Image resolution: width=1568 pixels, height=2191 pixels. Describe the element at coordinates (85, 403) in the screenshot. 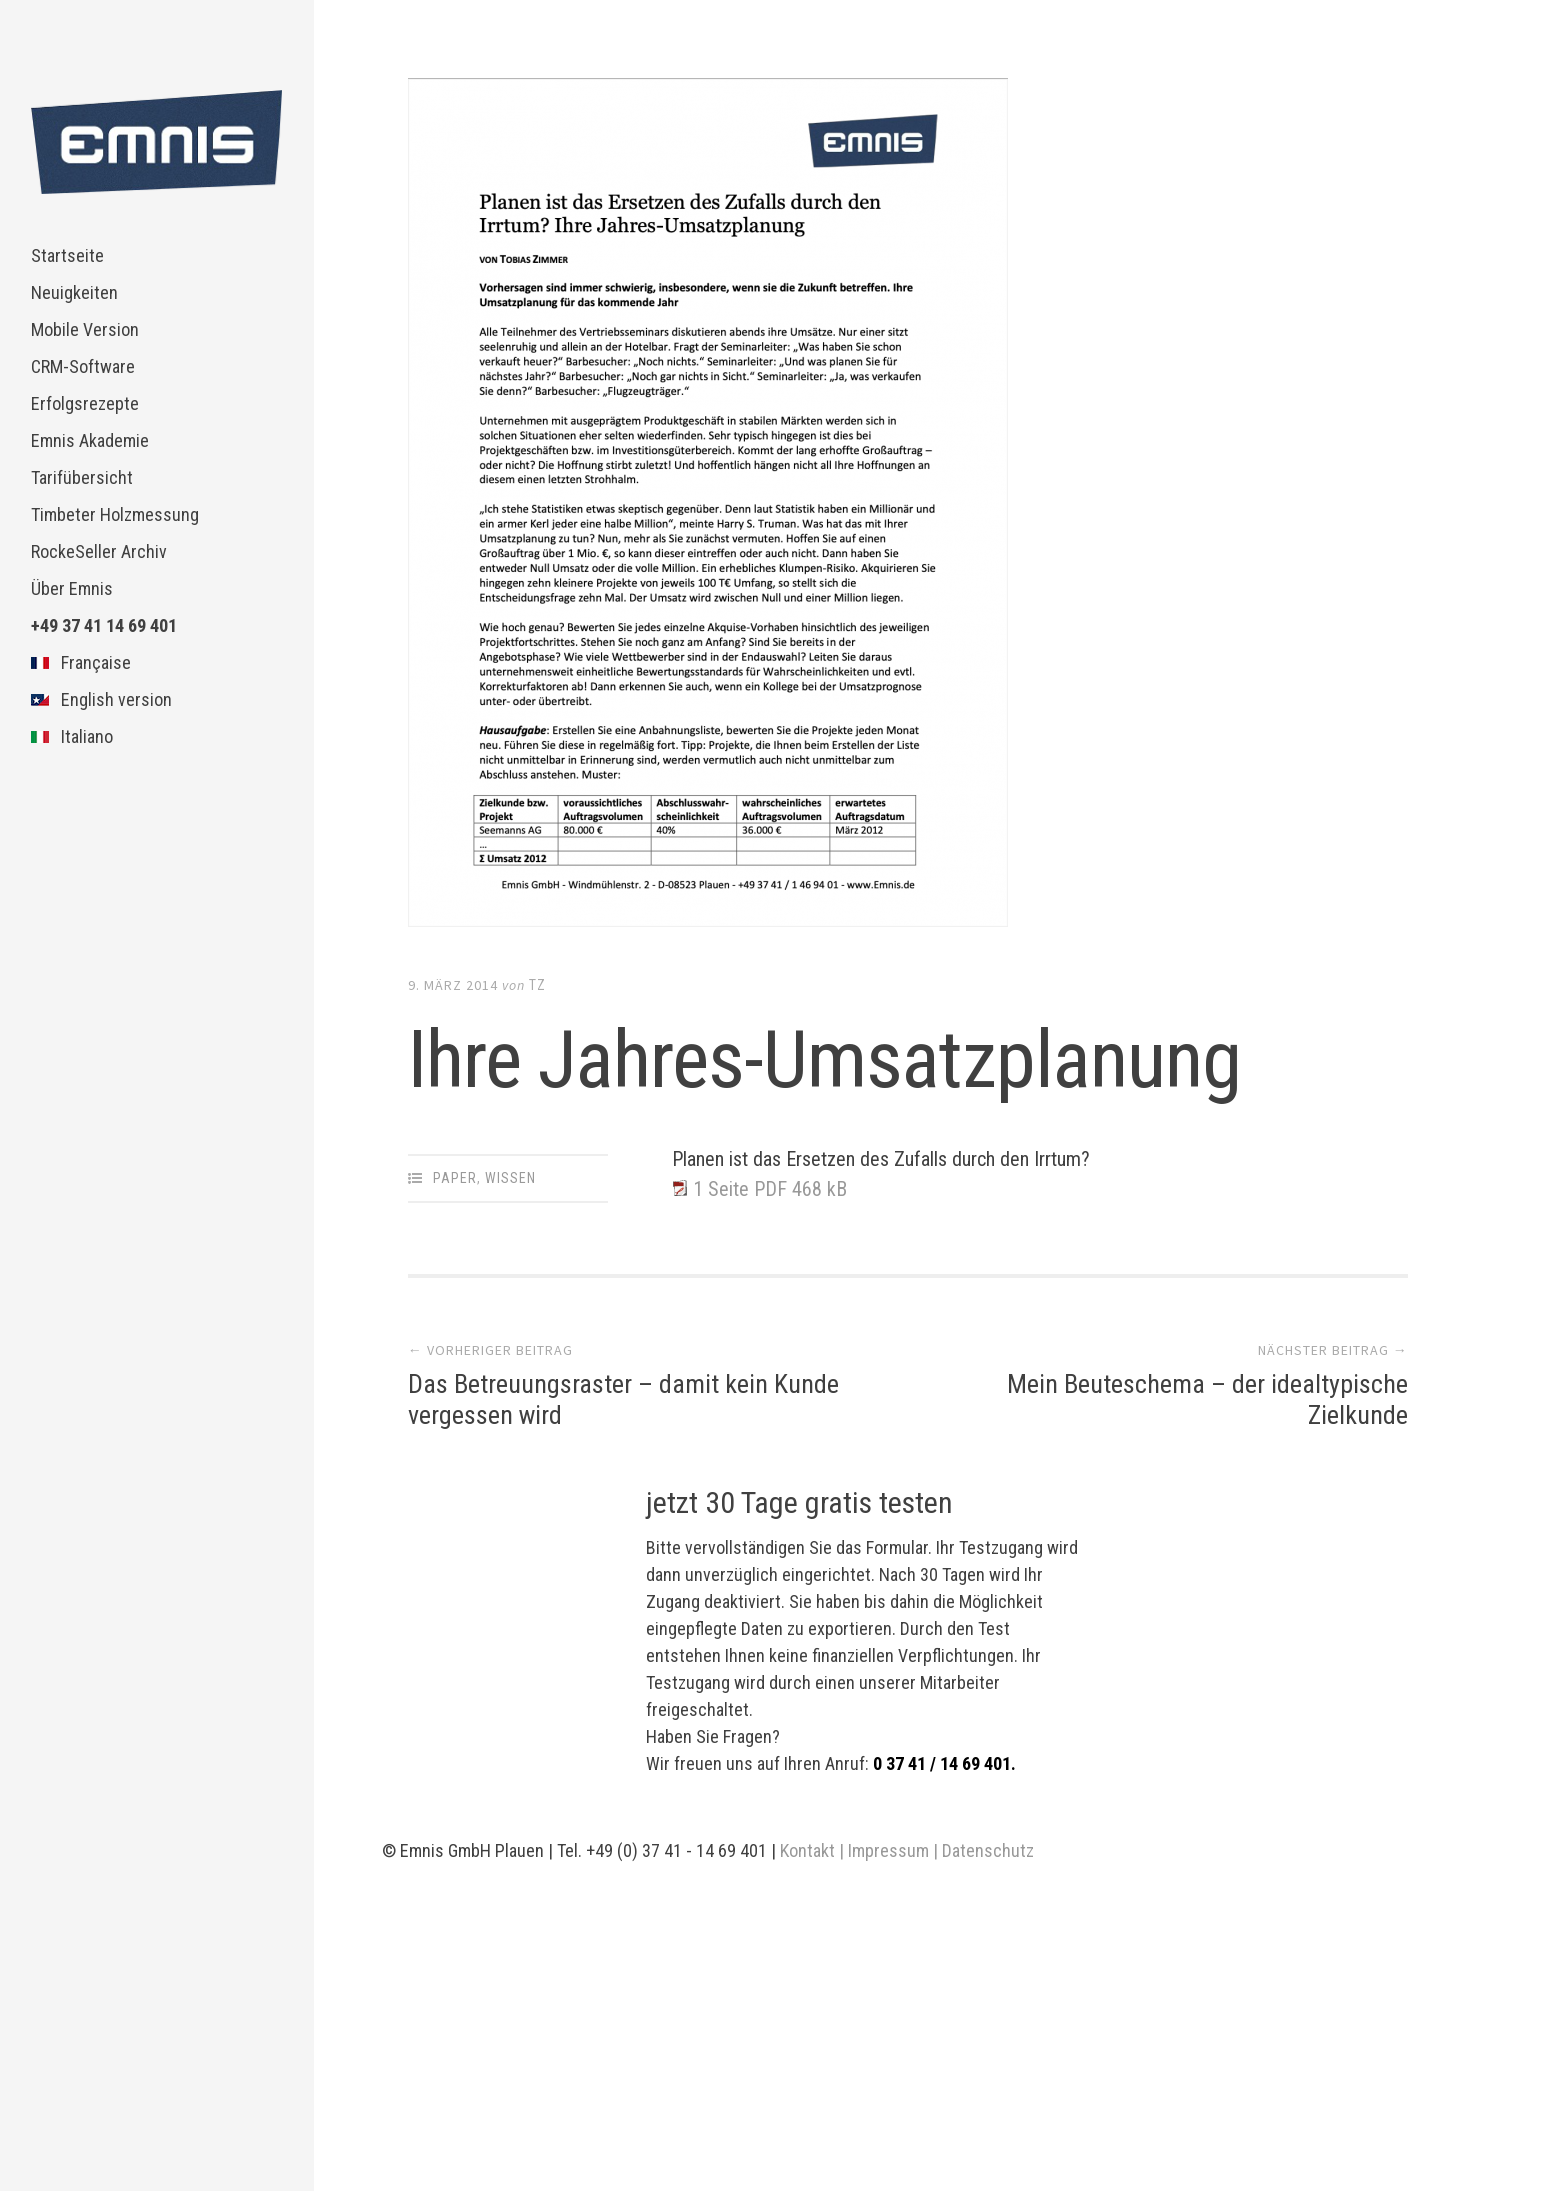

I see `Erfolgsrezepte` at that location.